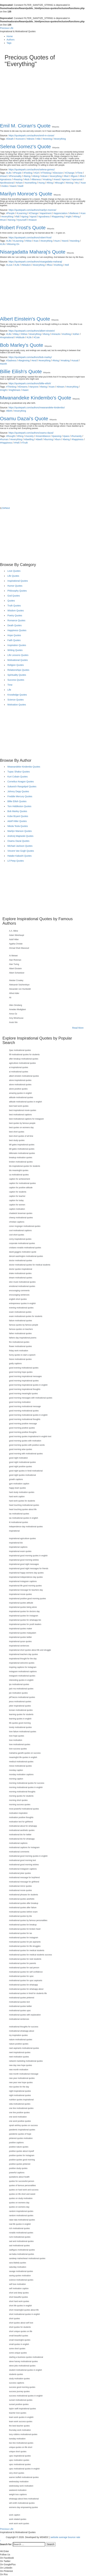 This screenshot has width=86, height=2576. What do you see at coordinates (24, 1411) in the screenshot?
I see `good morning motivational quotes` at bounding box center [24, 1411].